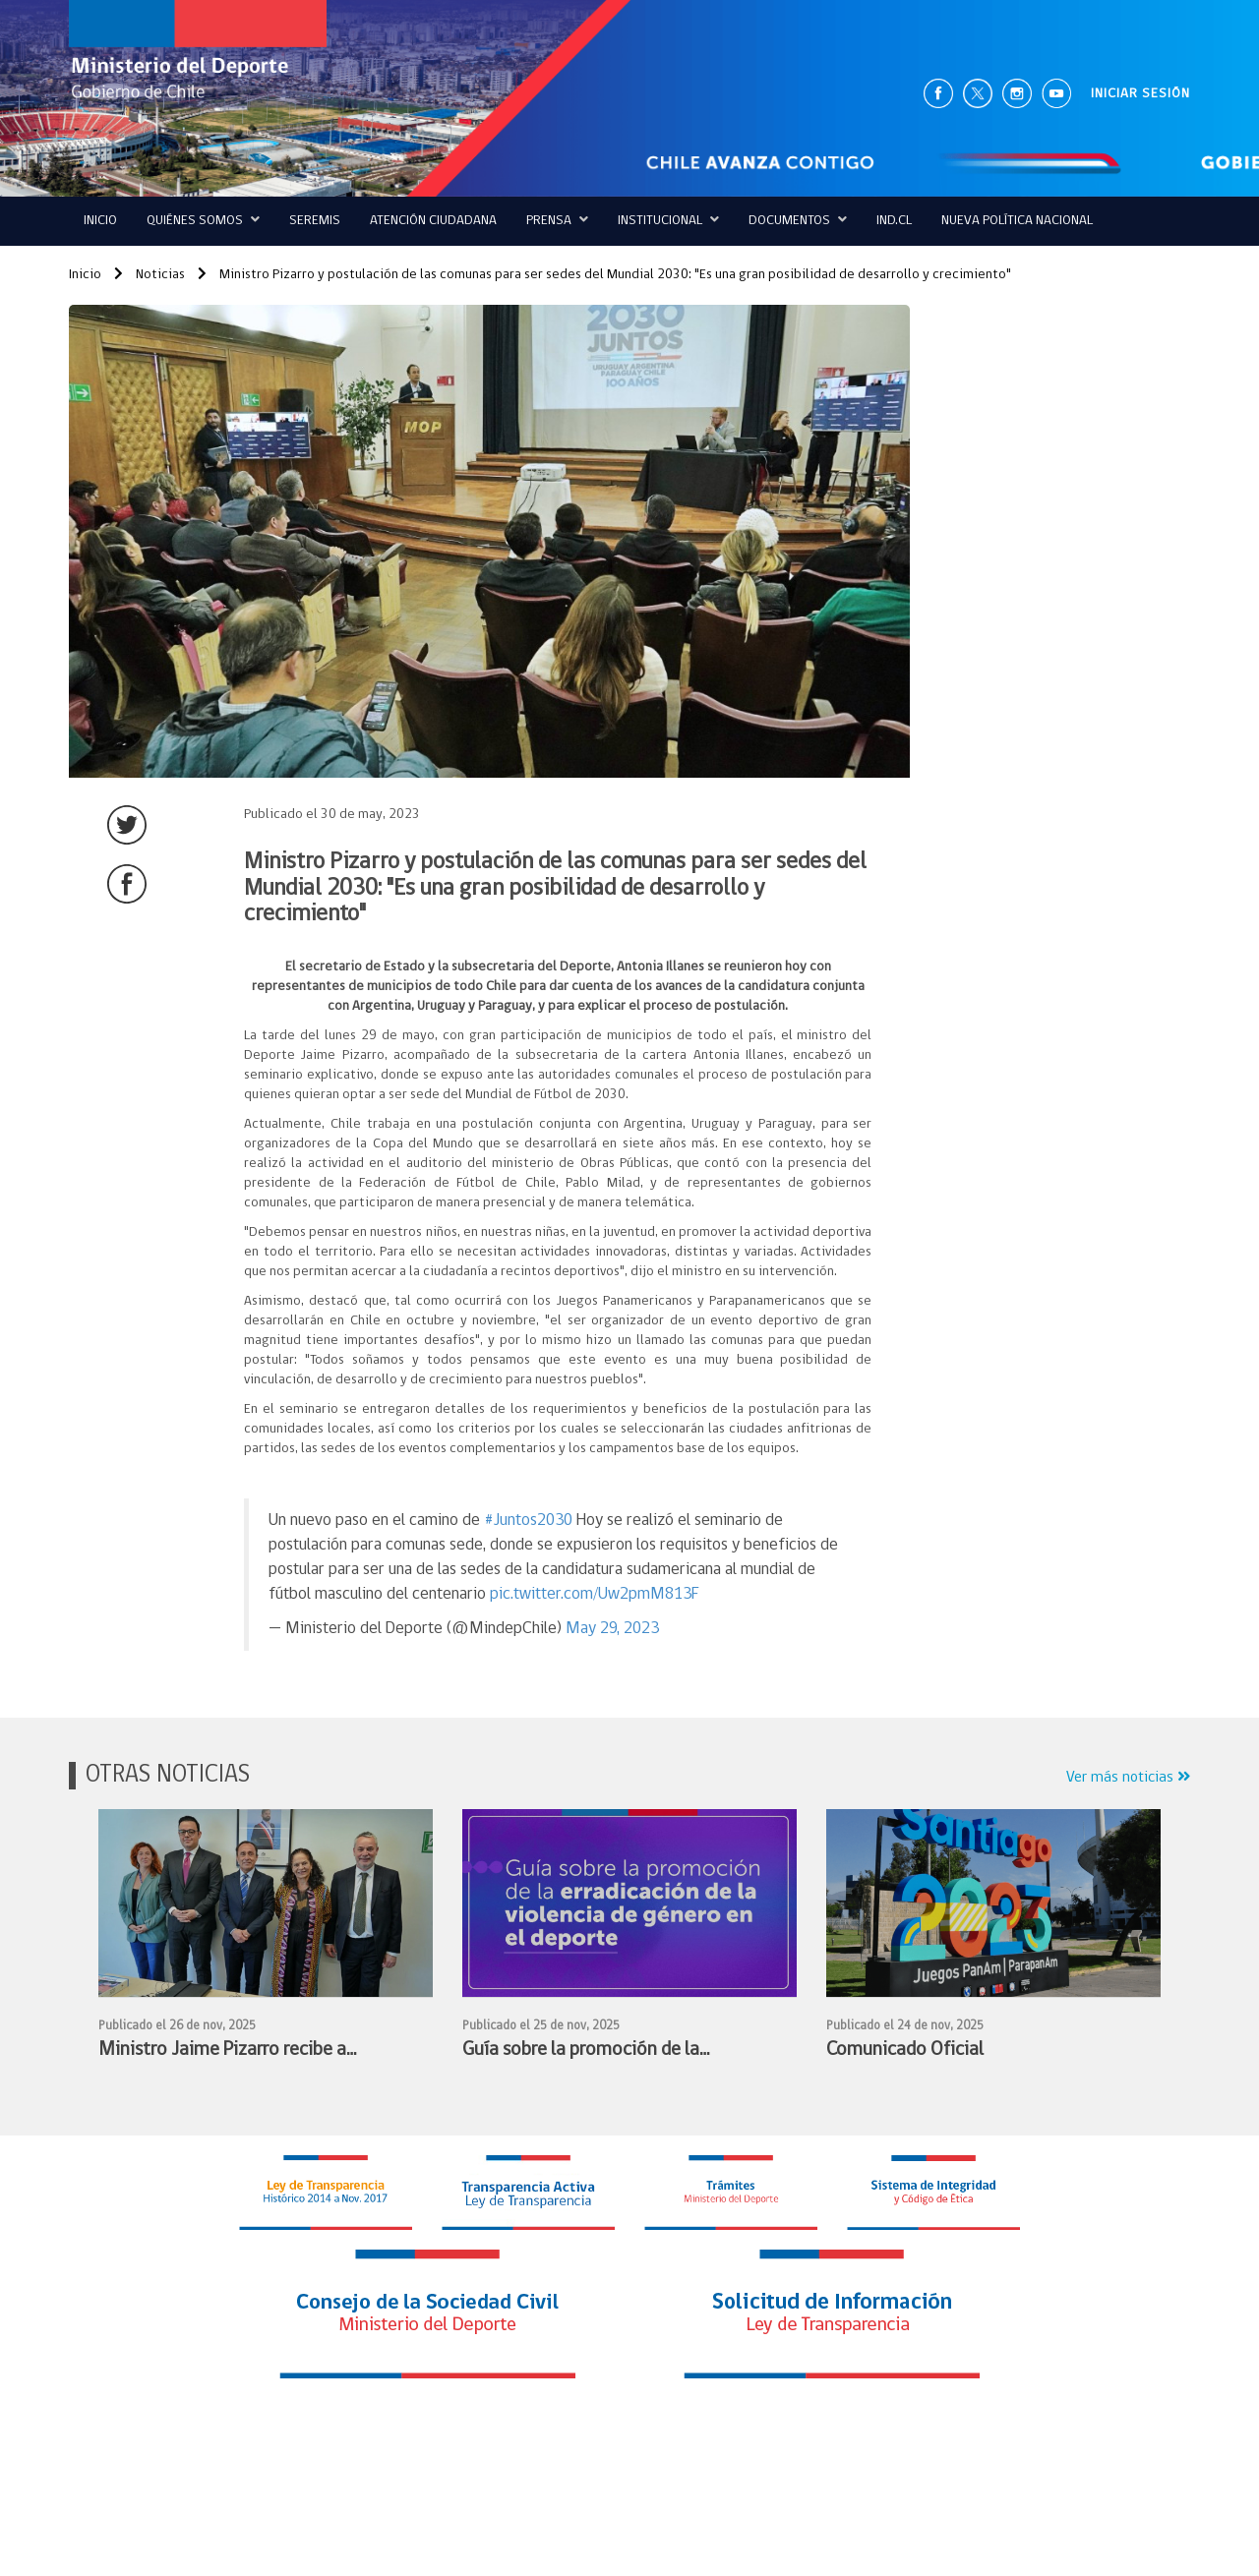 This screenshot has width=1259, height=2576. What do you see at coordinates (594, 1594) in the screenshot?
I see `pic.twitter.com/Uw2pmM813F` at bounding box center [594, 1594].